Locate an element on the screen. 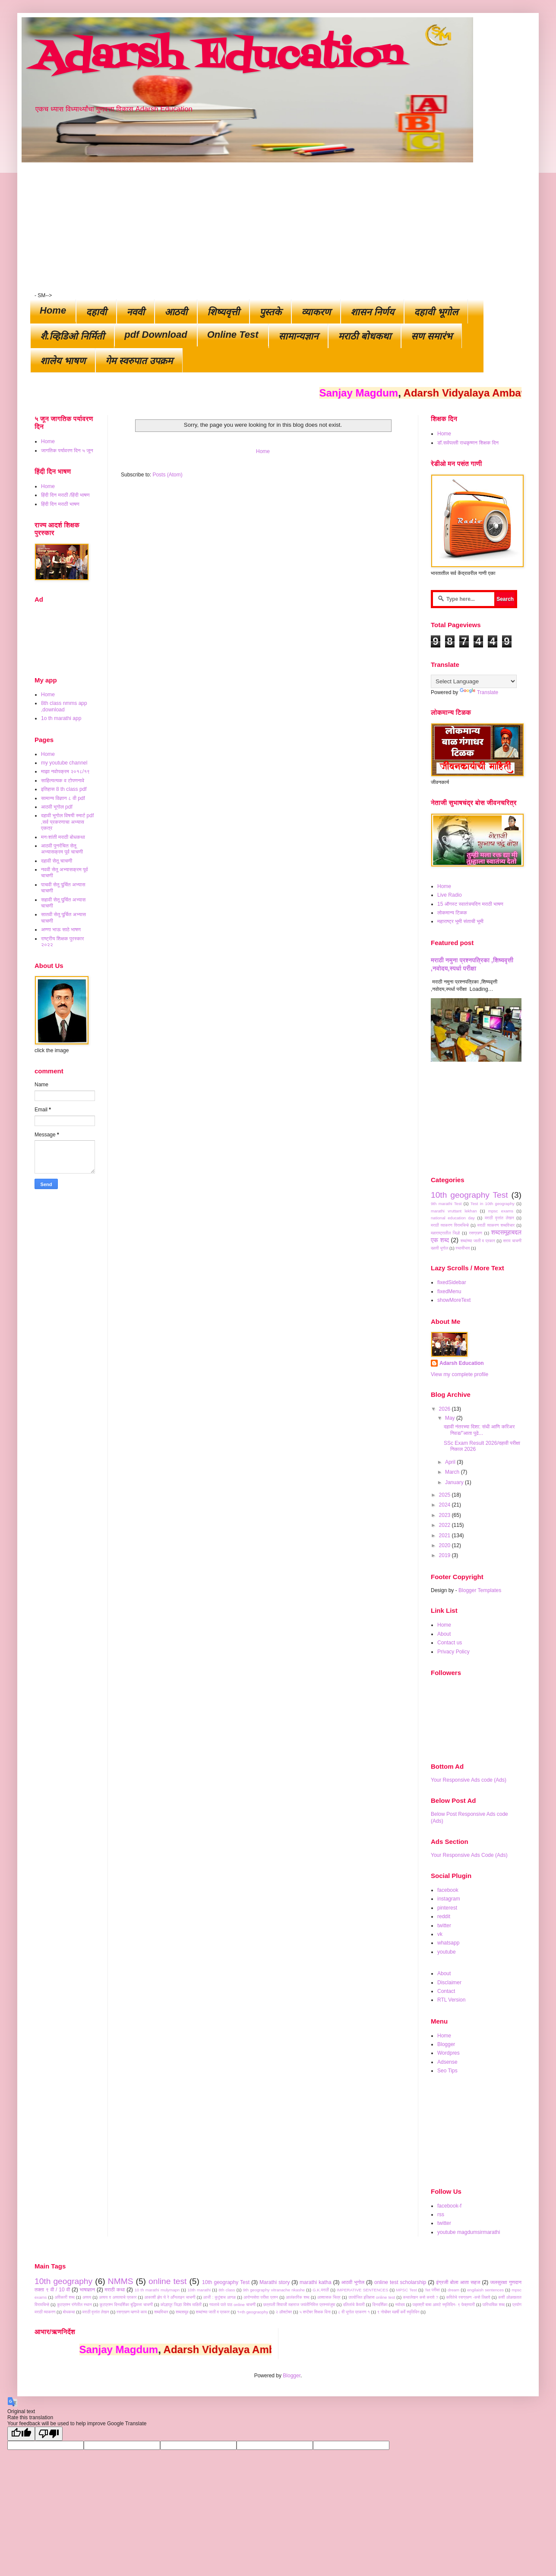 The image size is (556, 2576). दहावी नंतरच्या दिशा: संधी आणि करिअर निवड/"आता पुढे... is located at coordinates (479, 1430).